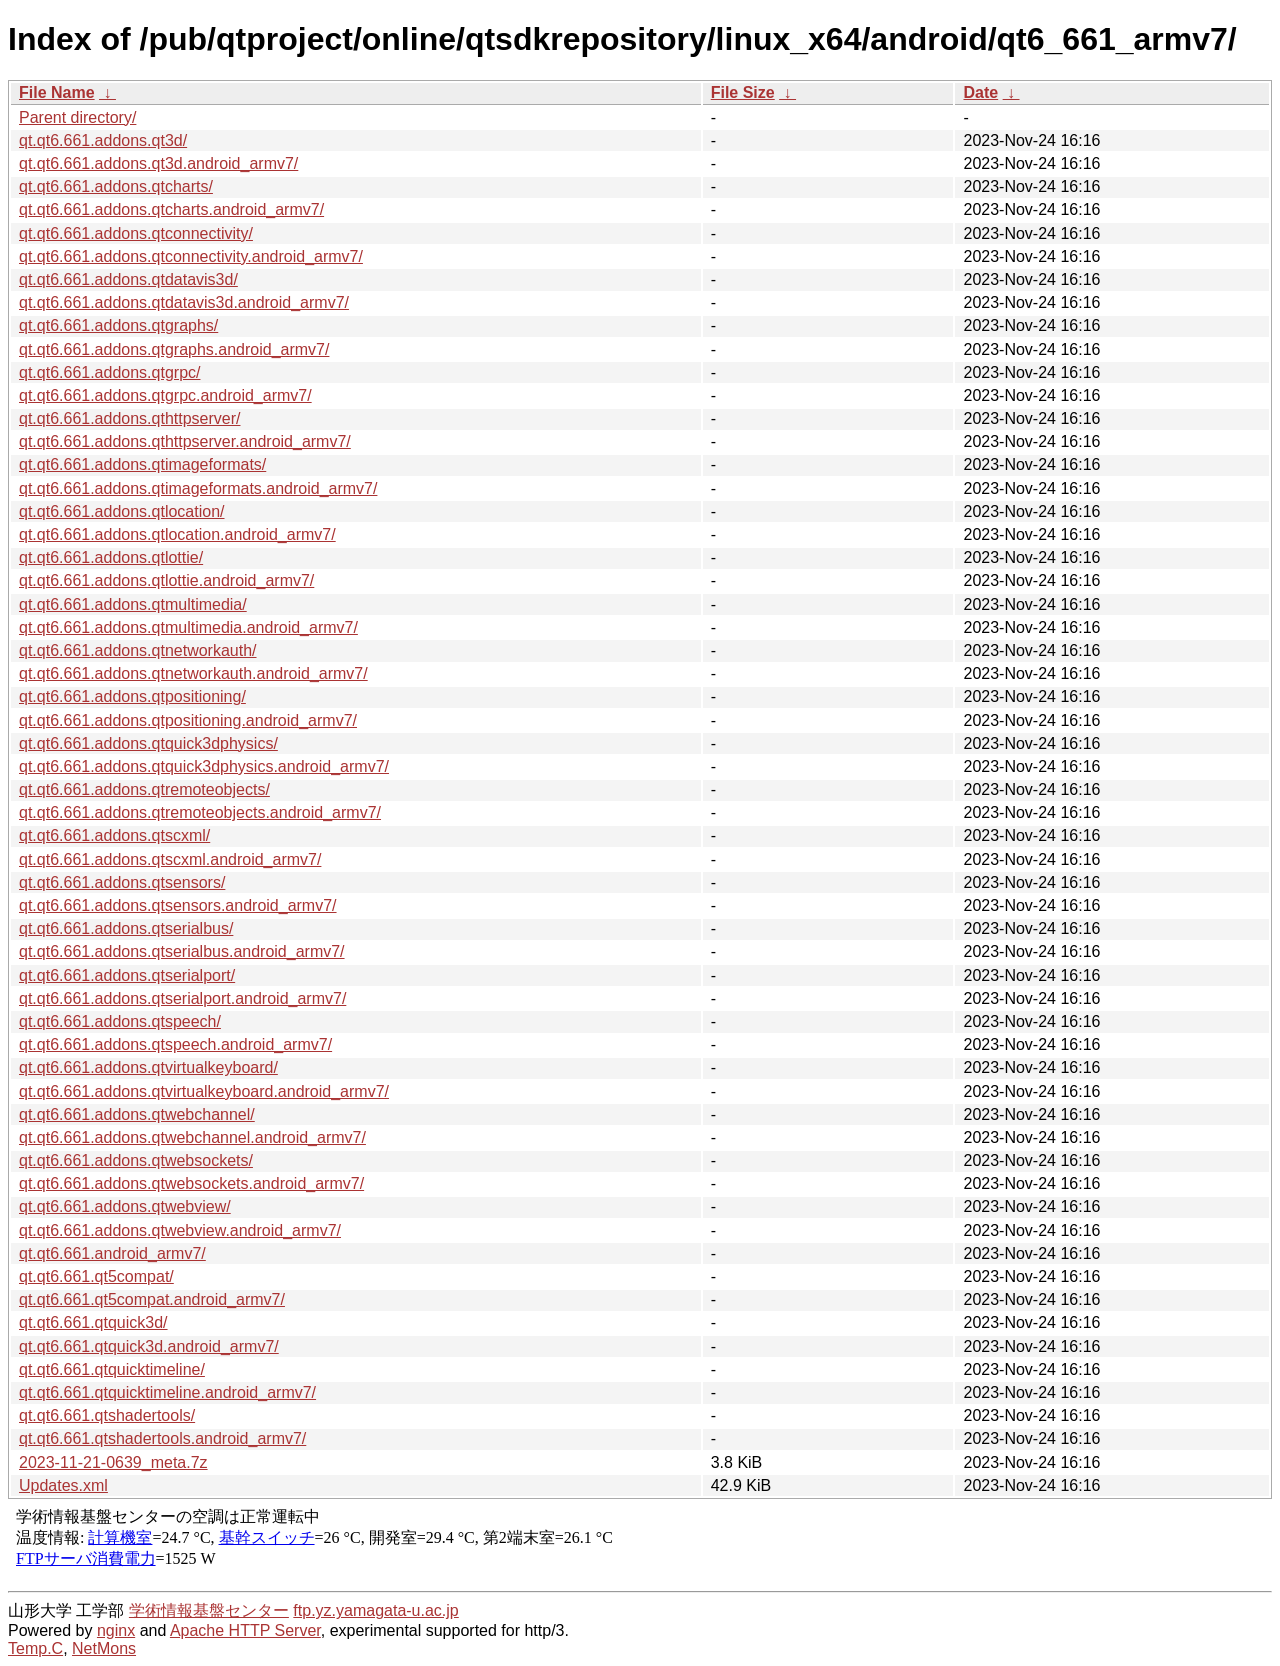 The image size is (1280, 1666). What do you see at coordinates (63, 1485) in the screenshot?
I see `Updates.xml` at bounding box center [63, 1485].